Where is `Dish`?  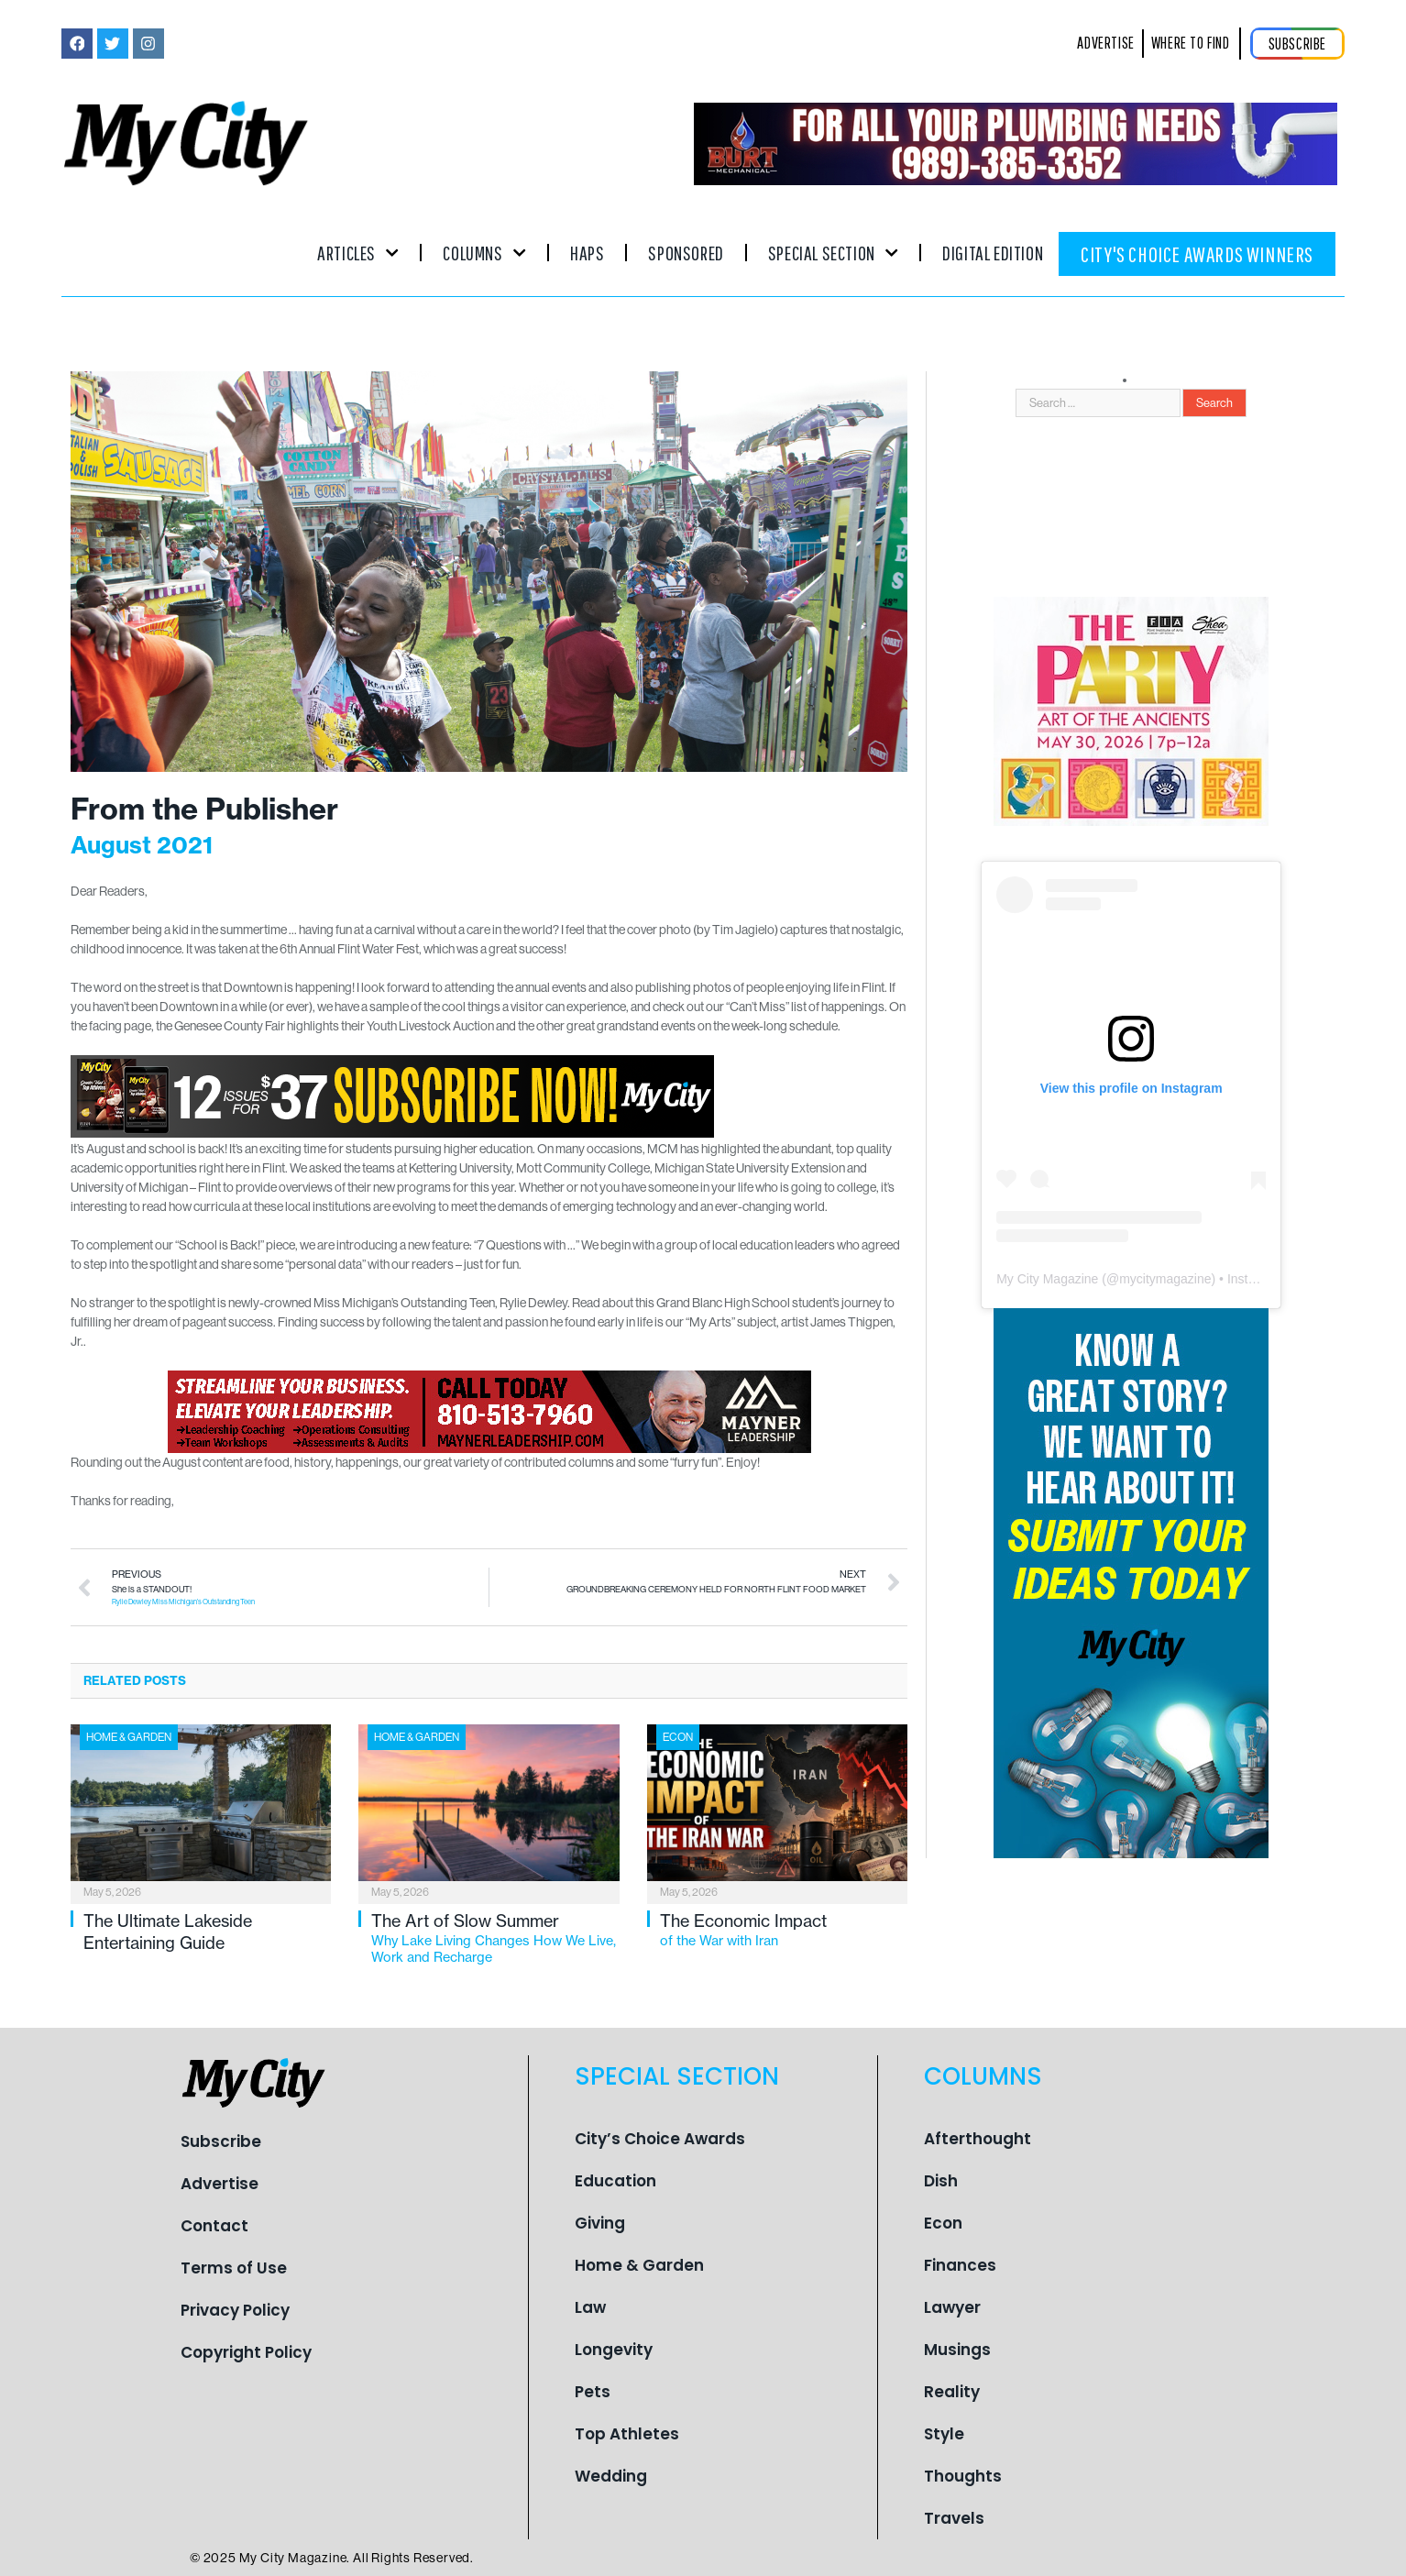
Dish is located at coordinates (941, 2181).